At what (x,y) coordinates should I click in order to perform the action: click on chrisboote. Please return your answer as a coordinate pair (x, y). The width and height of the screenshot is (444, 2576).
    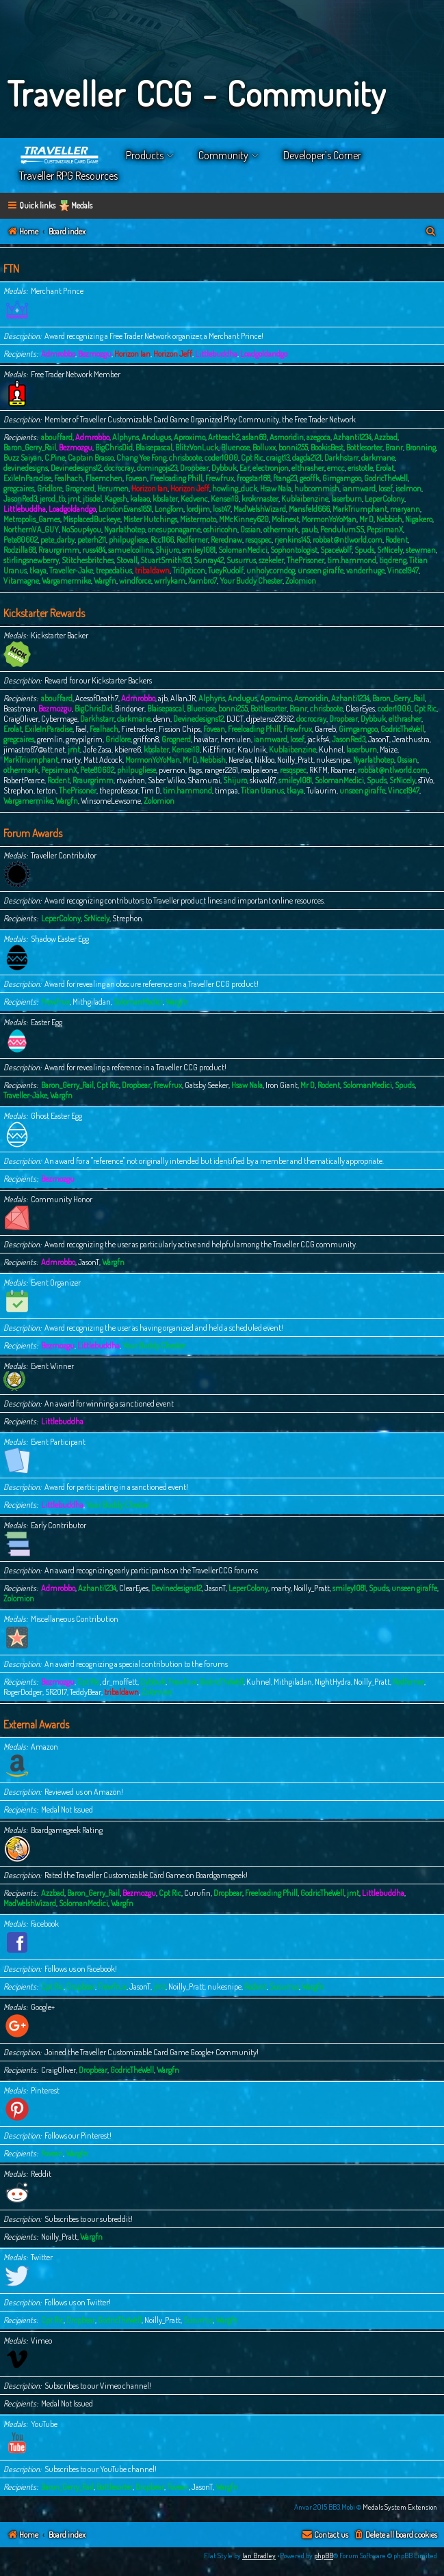
    Looking at the image, I should click on (185, 457).